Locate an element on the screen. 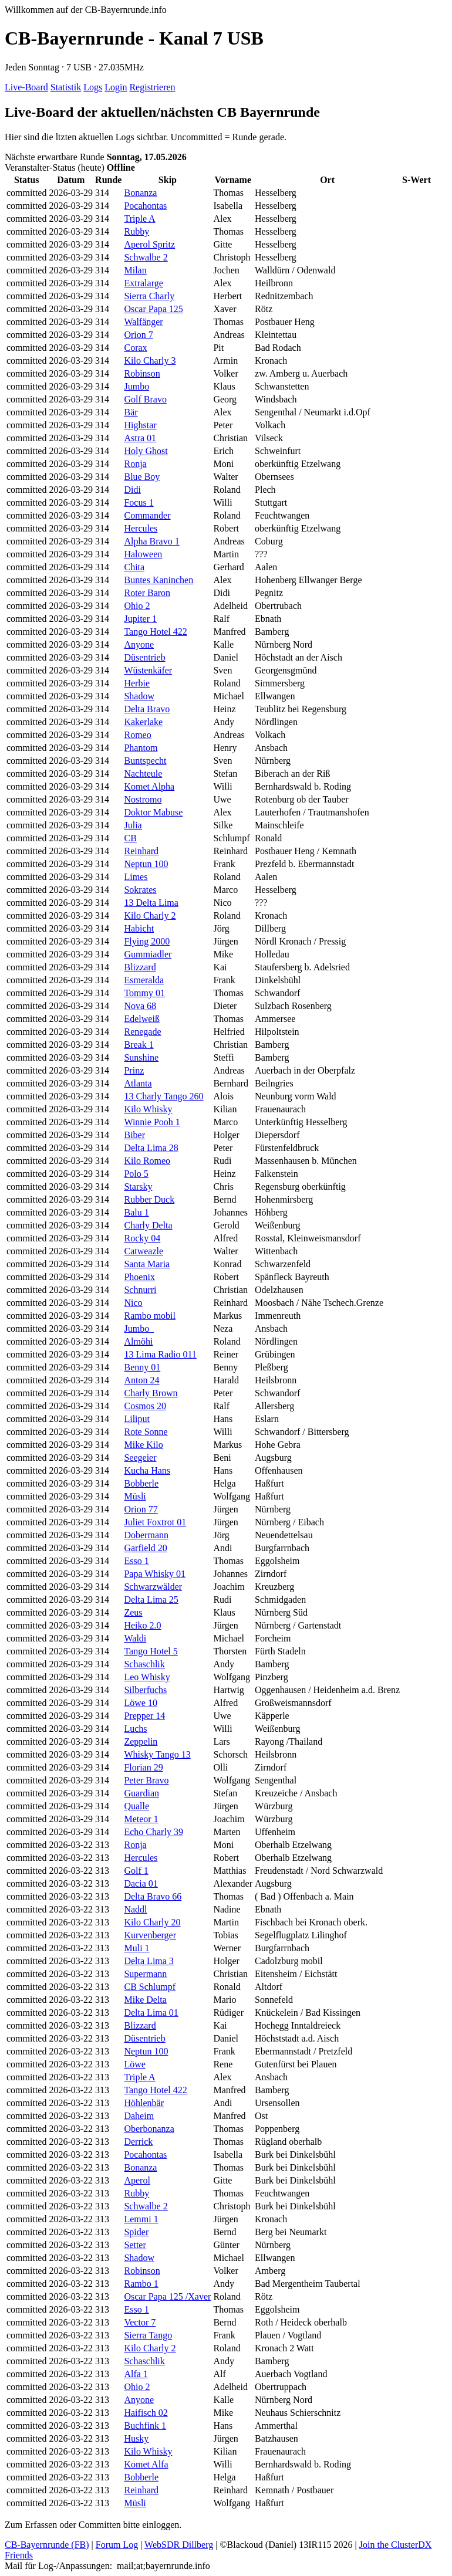 The width and height of the screenshot is (452, 2576). Santa Maria is located at coordinates (147, 1264).